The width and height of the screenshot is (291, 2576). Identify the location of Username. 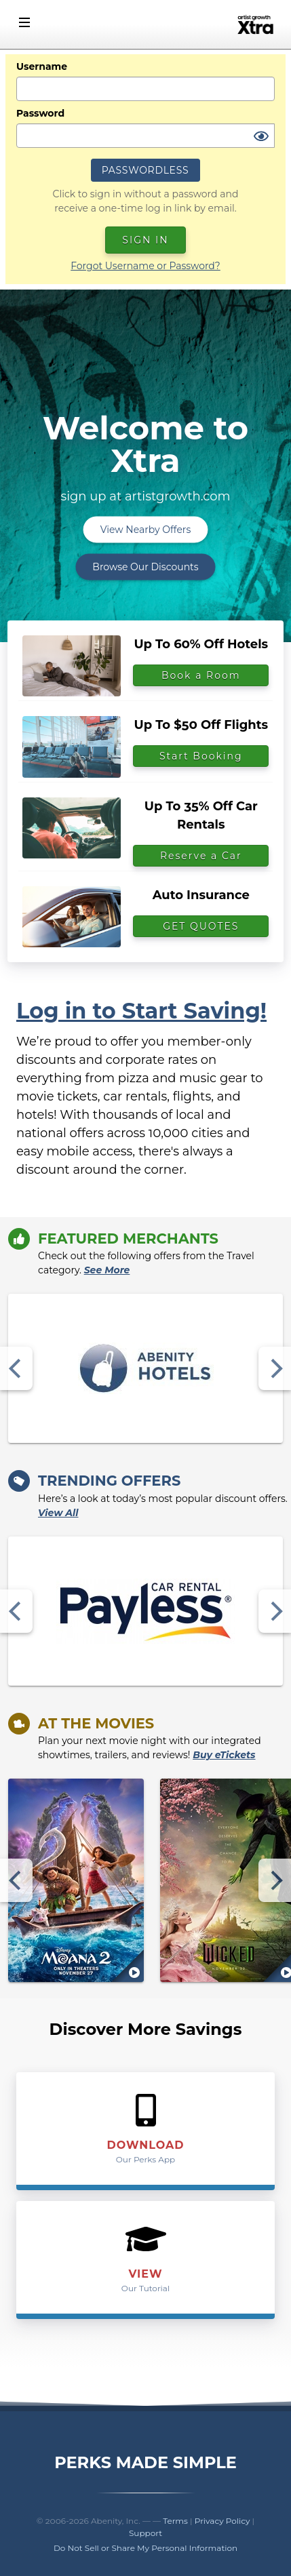
(41, 66).